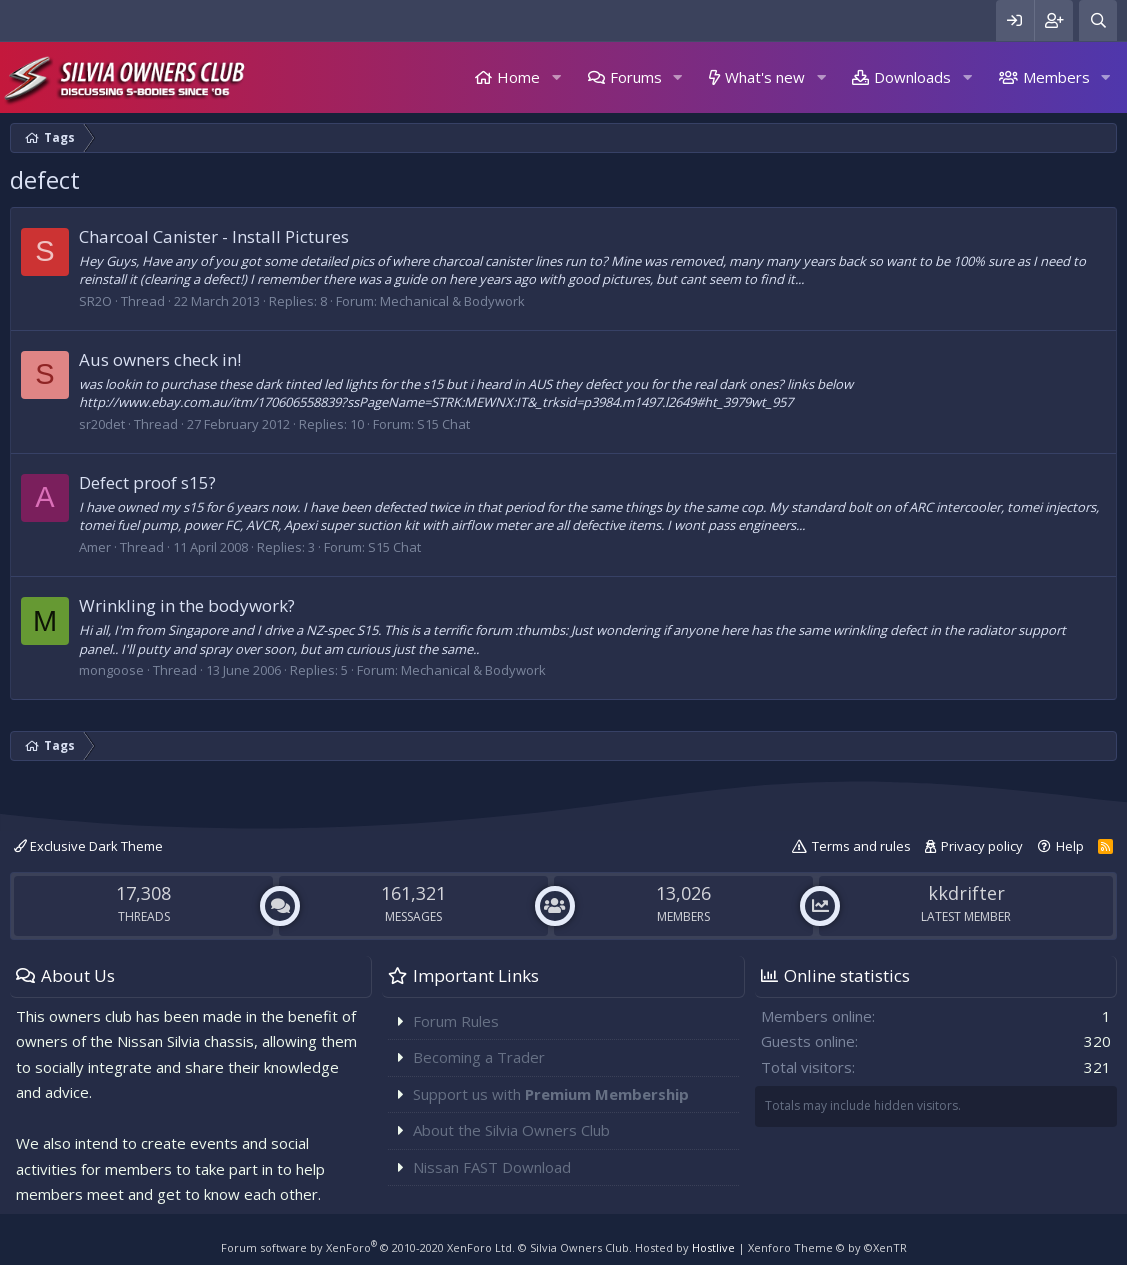  Describe the element at coordinates (95, 301) in the screenshot. I see `SR2O` at that location.